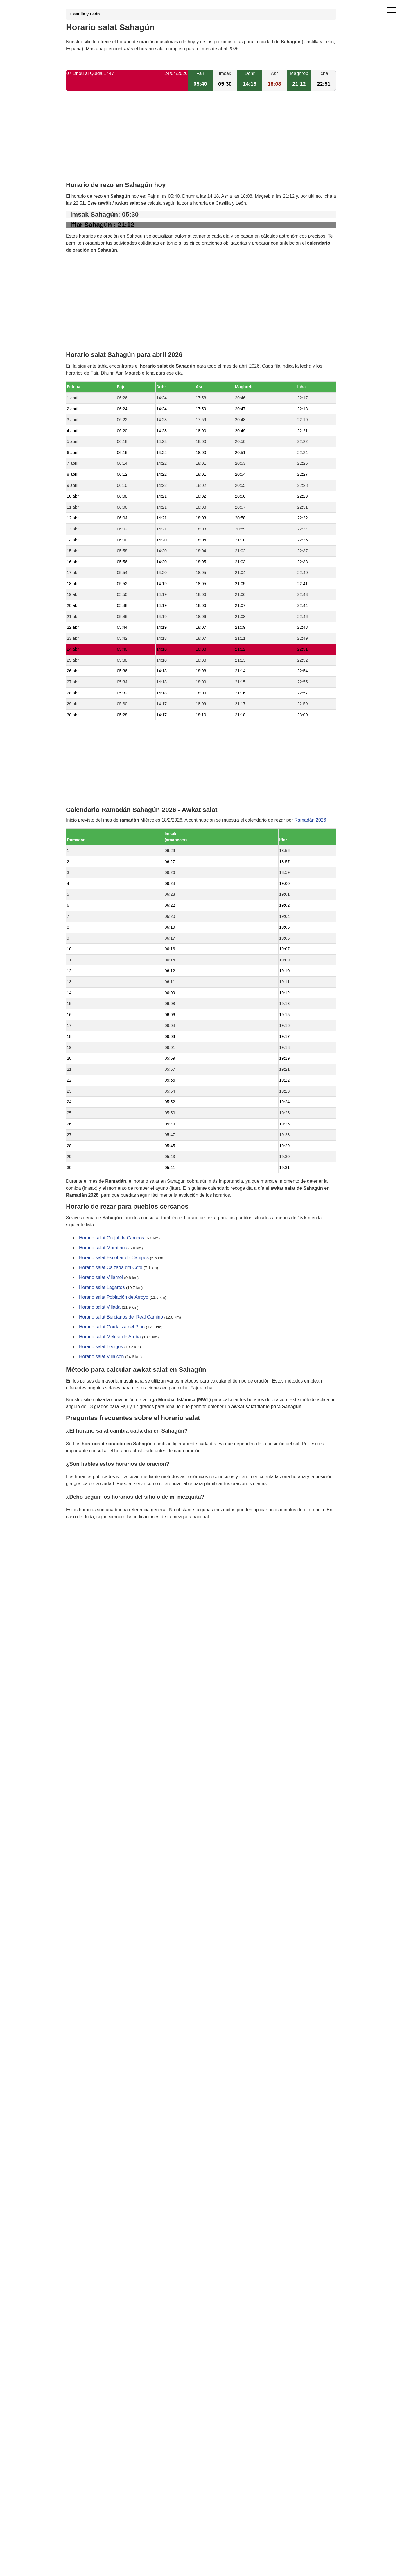 The height and width of the screenshot is (2576, 402). Describe the element at coordinates (201, 141) in the screenshot. I see `[Advertisement]` at that location.